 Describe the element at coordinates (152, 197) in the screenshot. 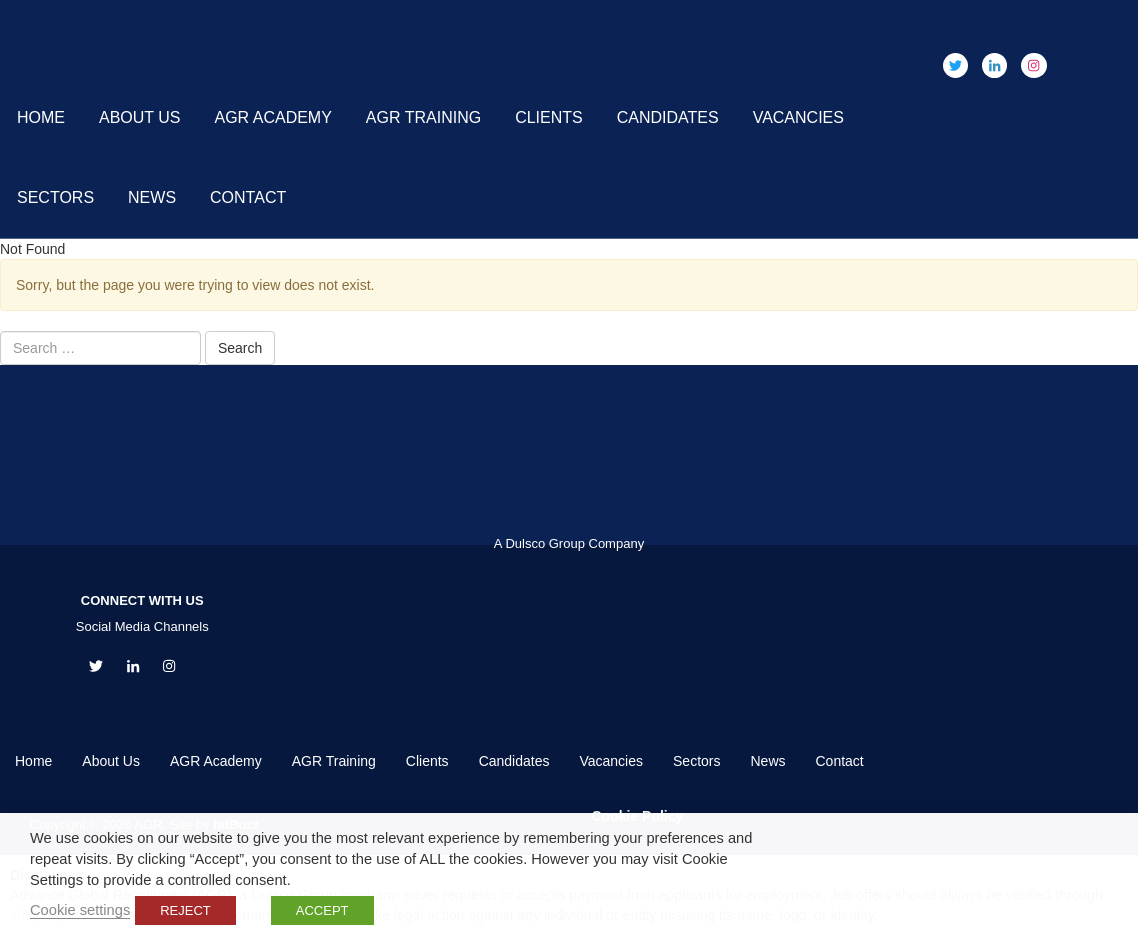

I see `News` at that location.